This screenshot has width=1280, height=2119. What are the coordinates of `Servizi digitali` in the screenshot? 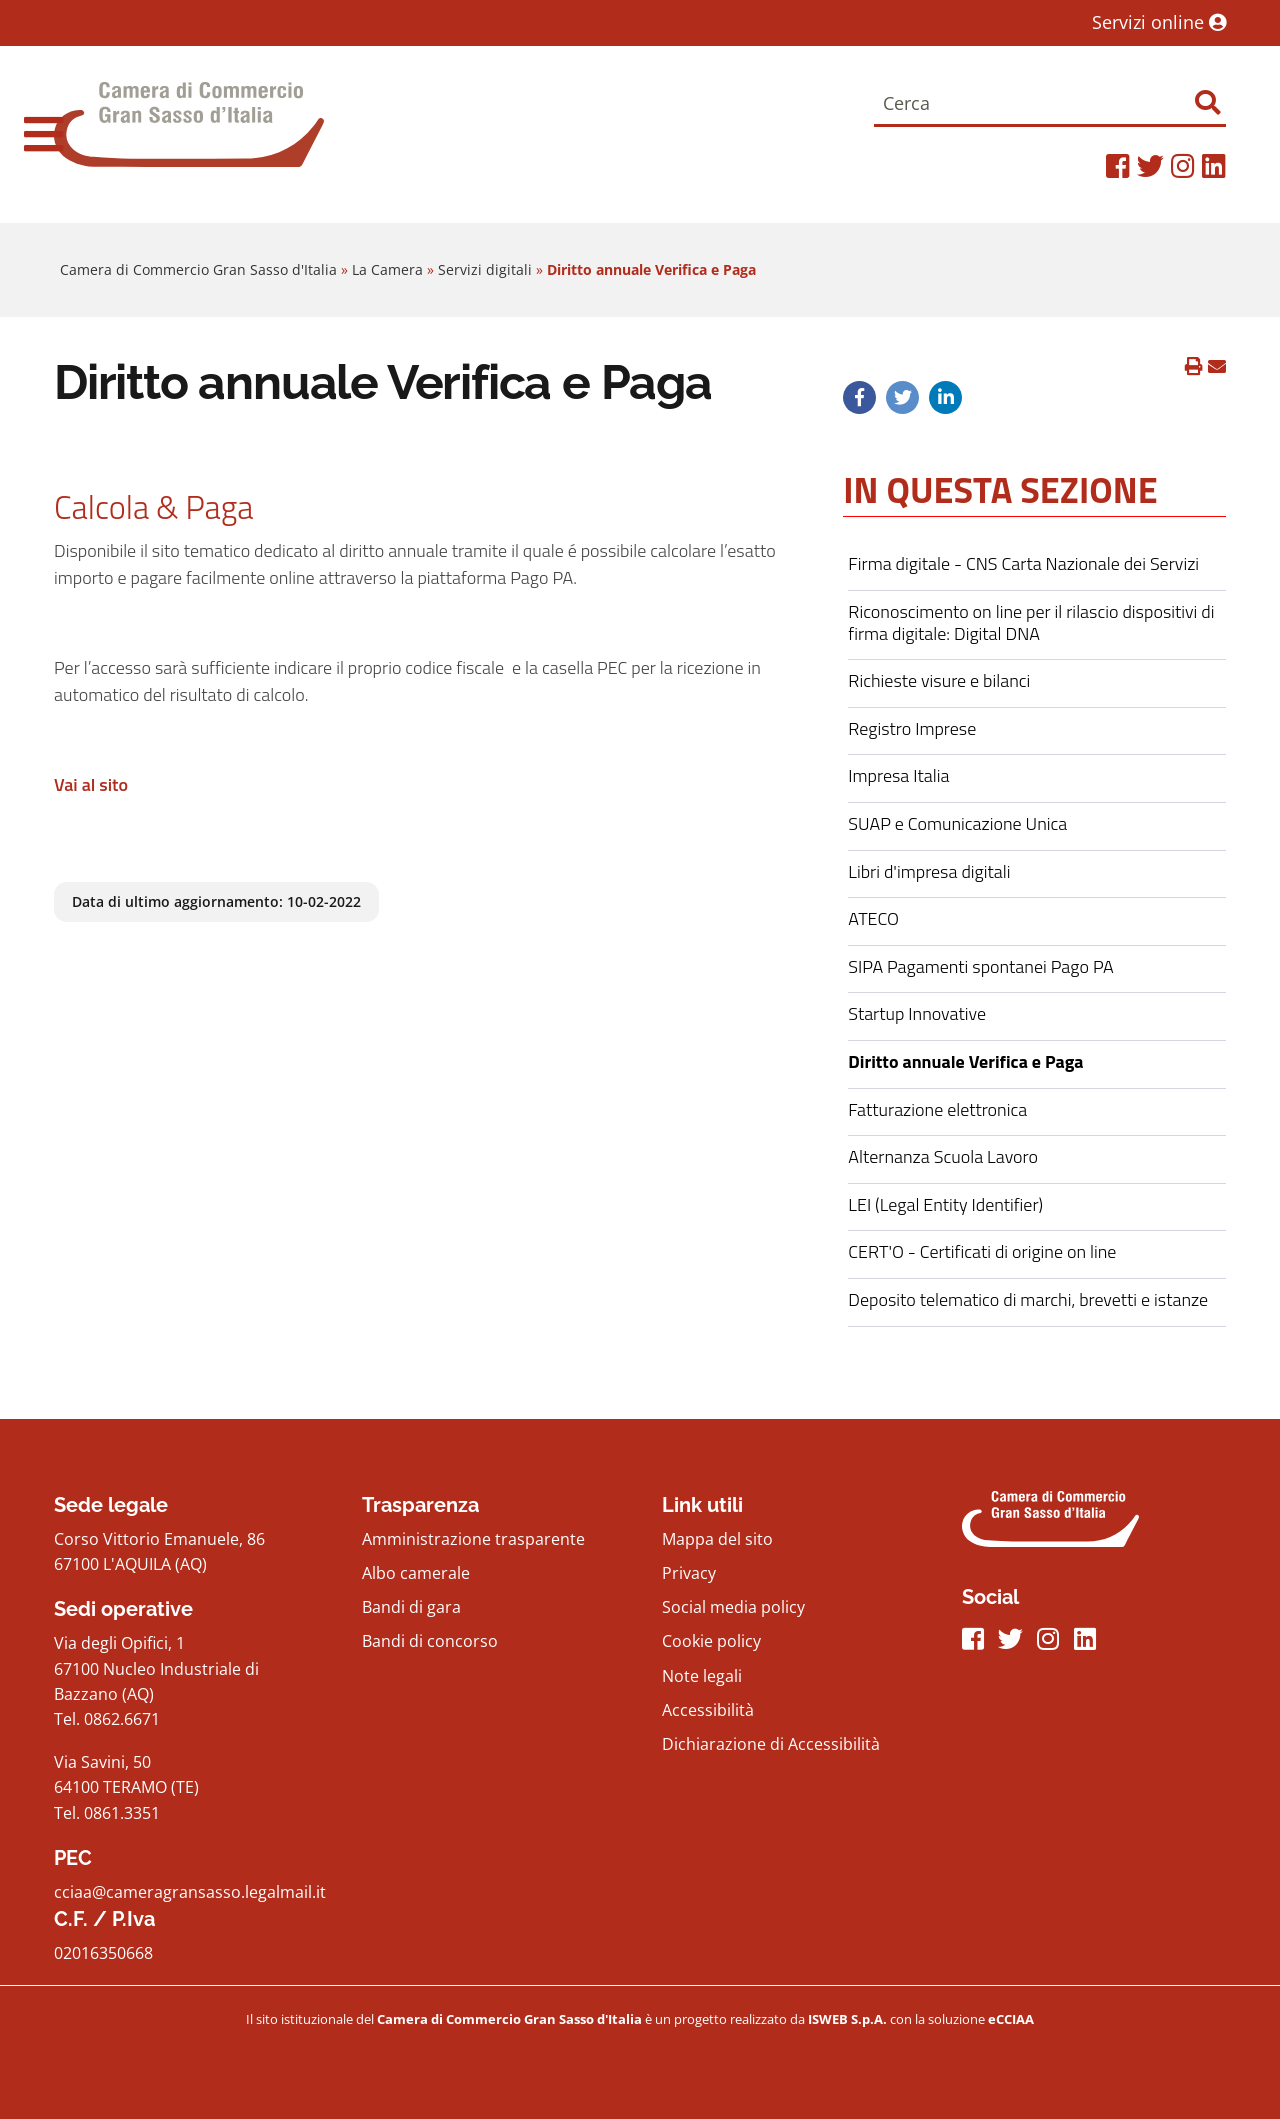 It's located at (485, 269).